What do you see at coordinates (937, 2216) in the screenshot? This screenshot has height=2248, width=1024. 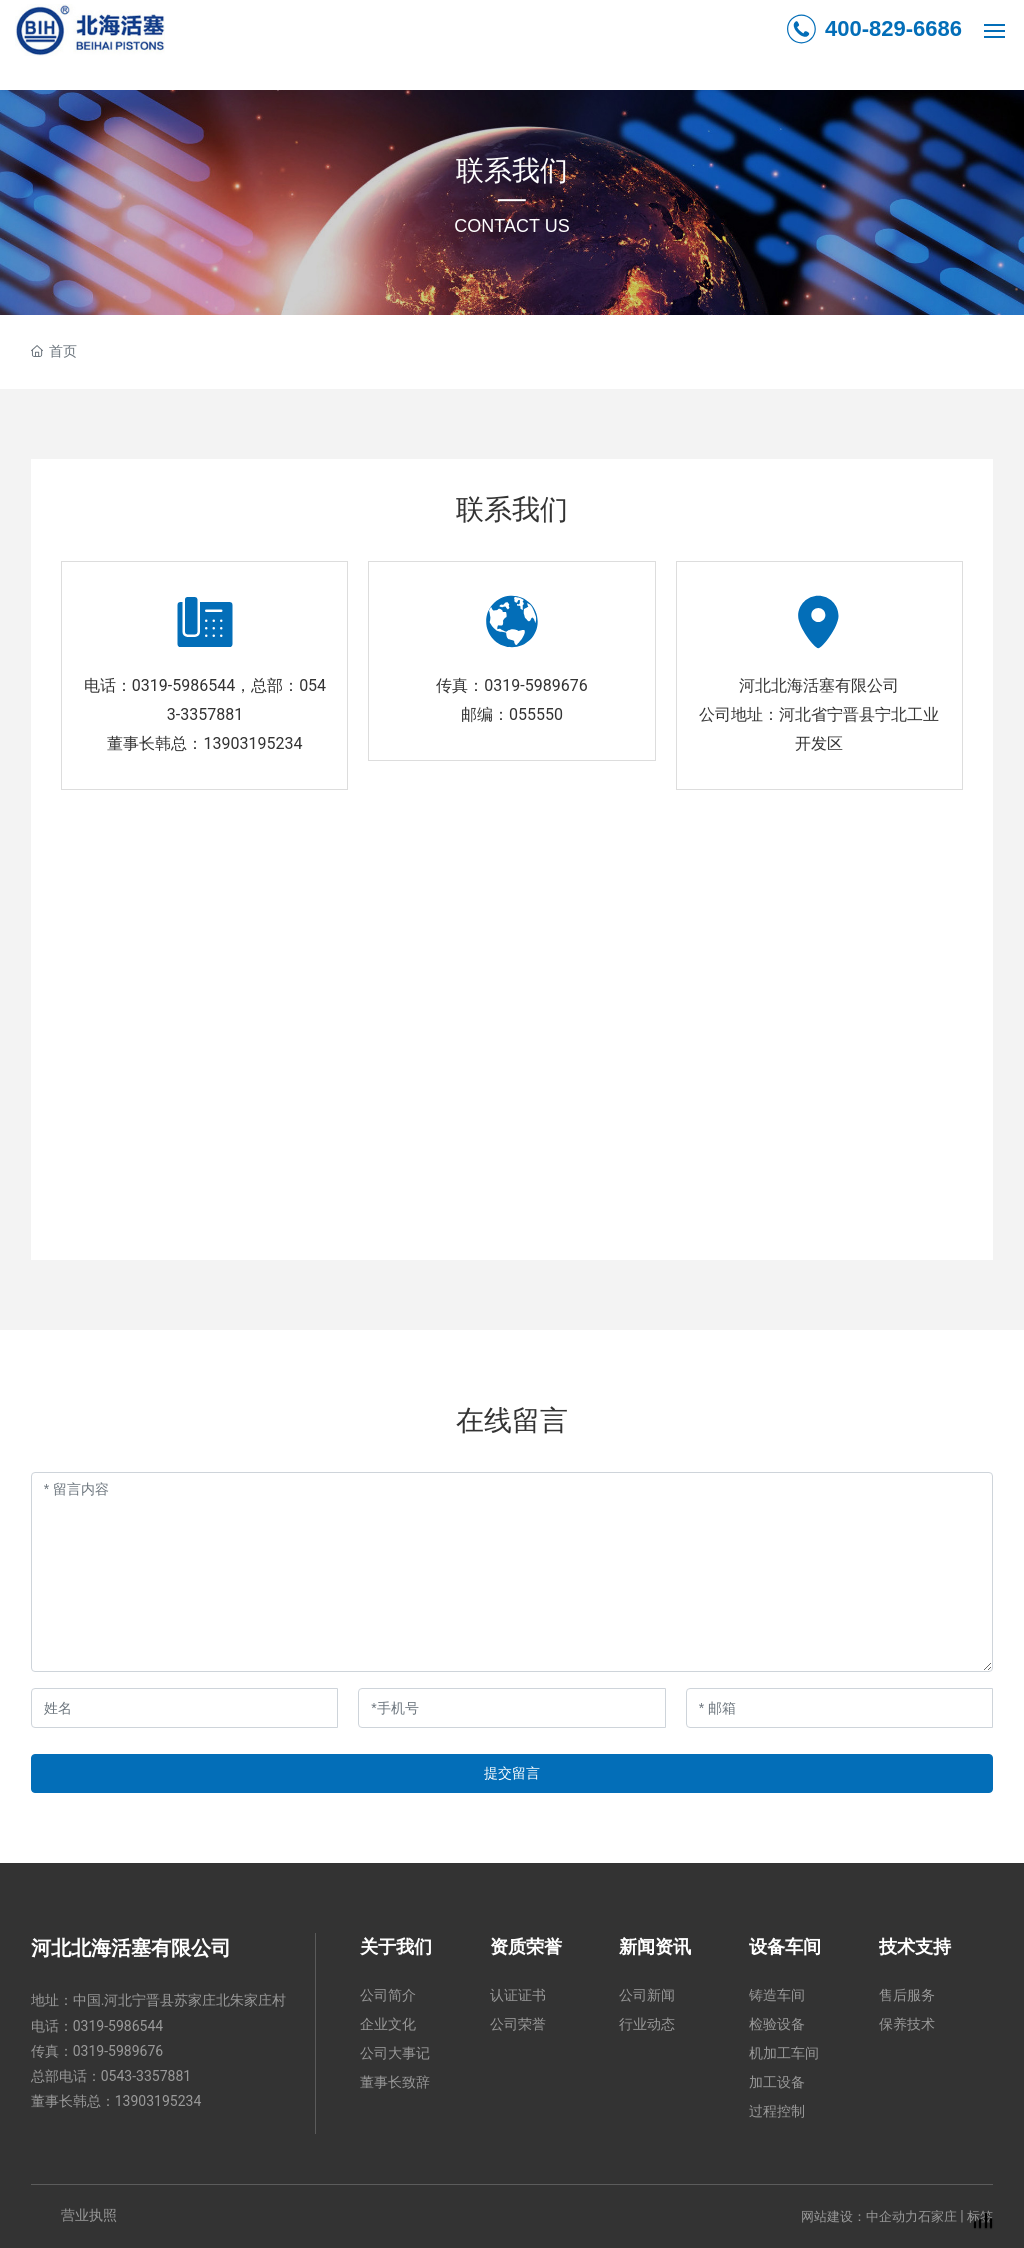 I see `石家庄` at bounding box center [937, 2216].